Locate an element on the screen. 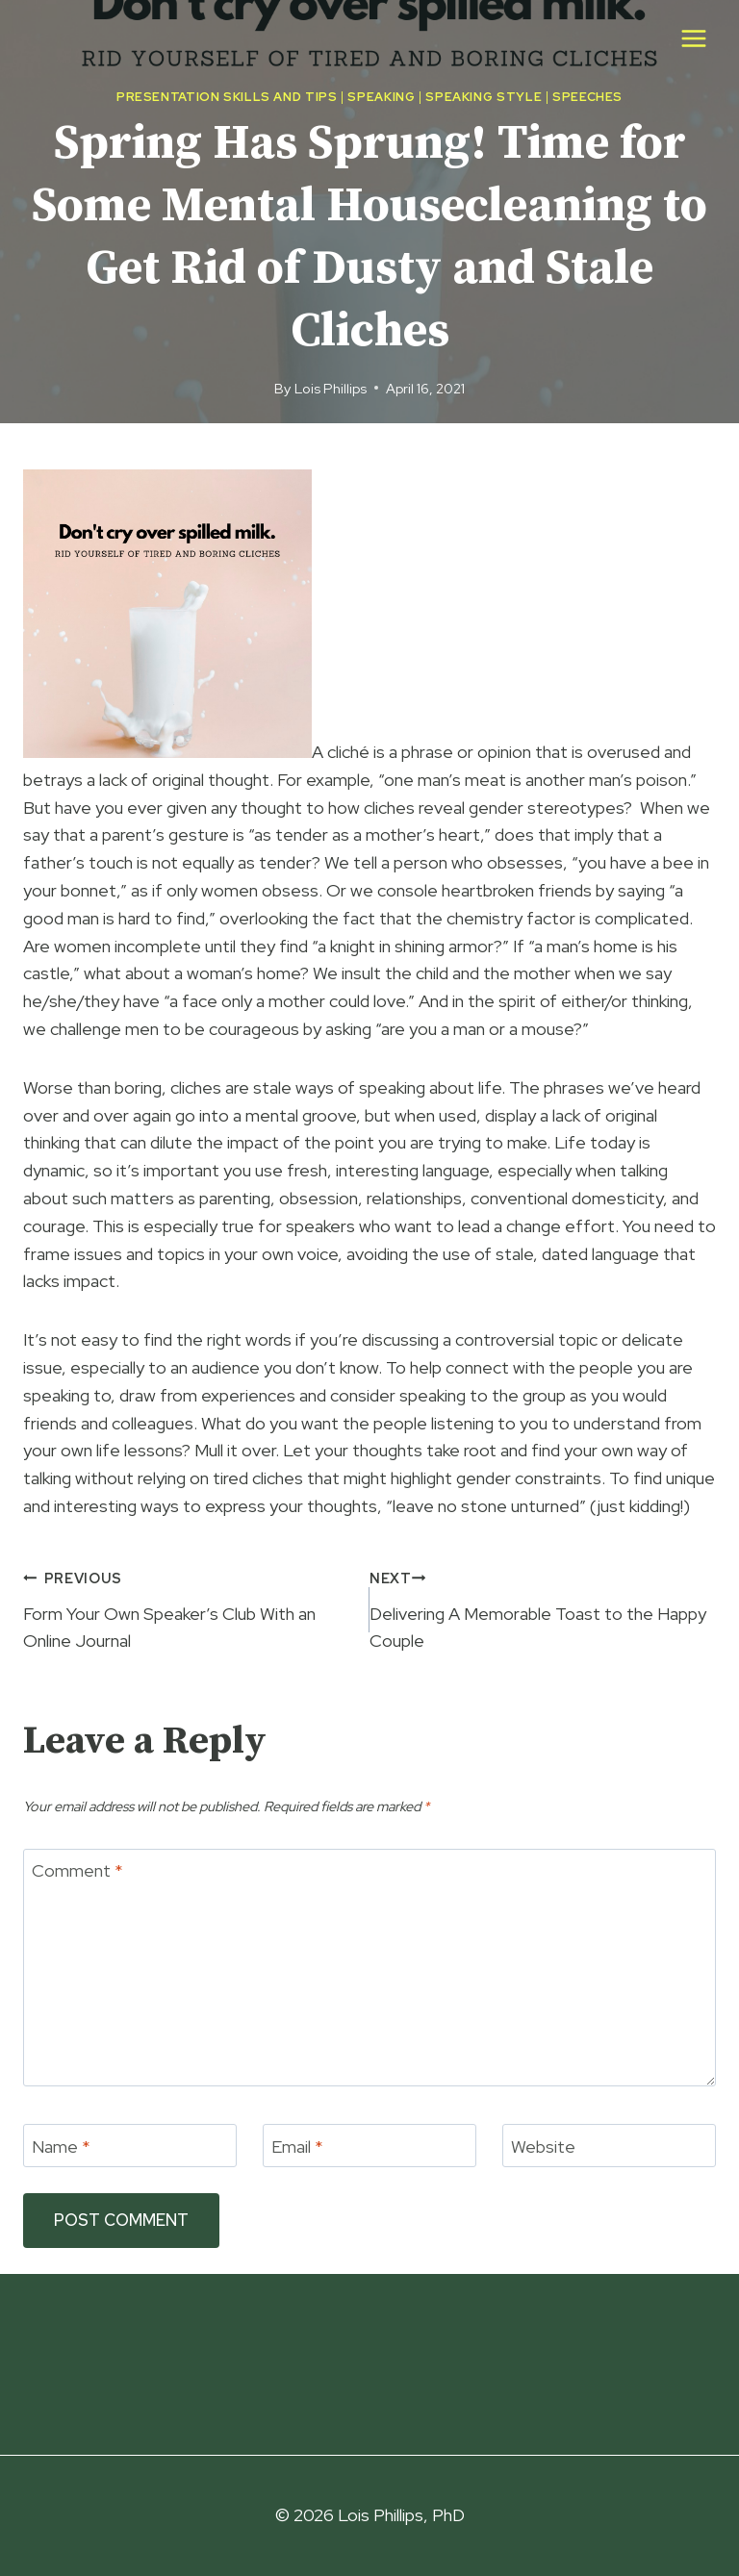  [Open menu] is located at coordinates (693, 38).